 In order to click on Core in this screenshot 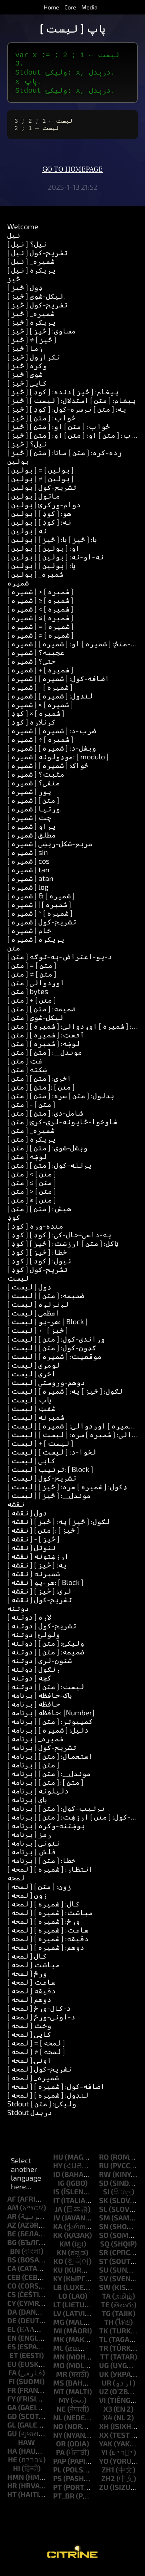, I will do `click(70, 7)`.